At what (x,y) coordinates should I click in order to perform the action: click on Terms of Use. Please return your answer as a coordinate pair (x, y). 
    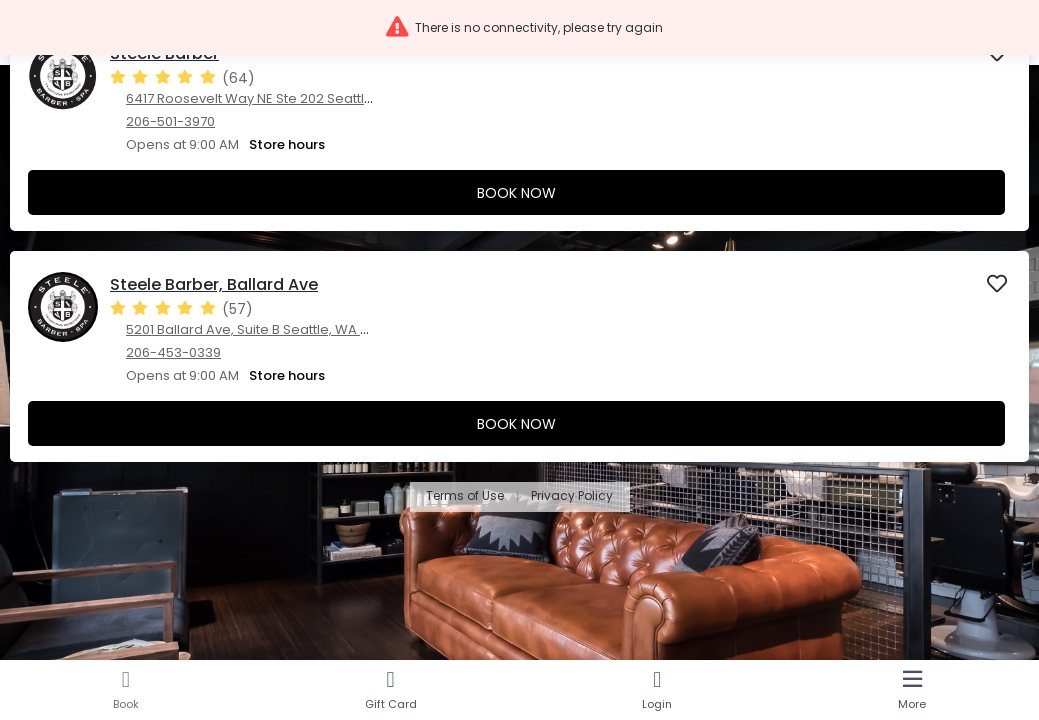
    Looking at the image, I should click on (465, 496).